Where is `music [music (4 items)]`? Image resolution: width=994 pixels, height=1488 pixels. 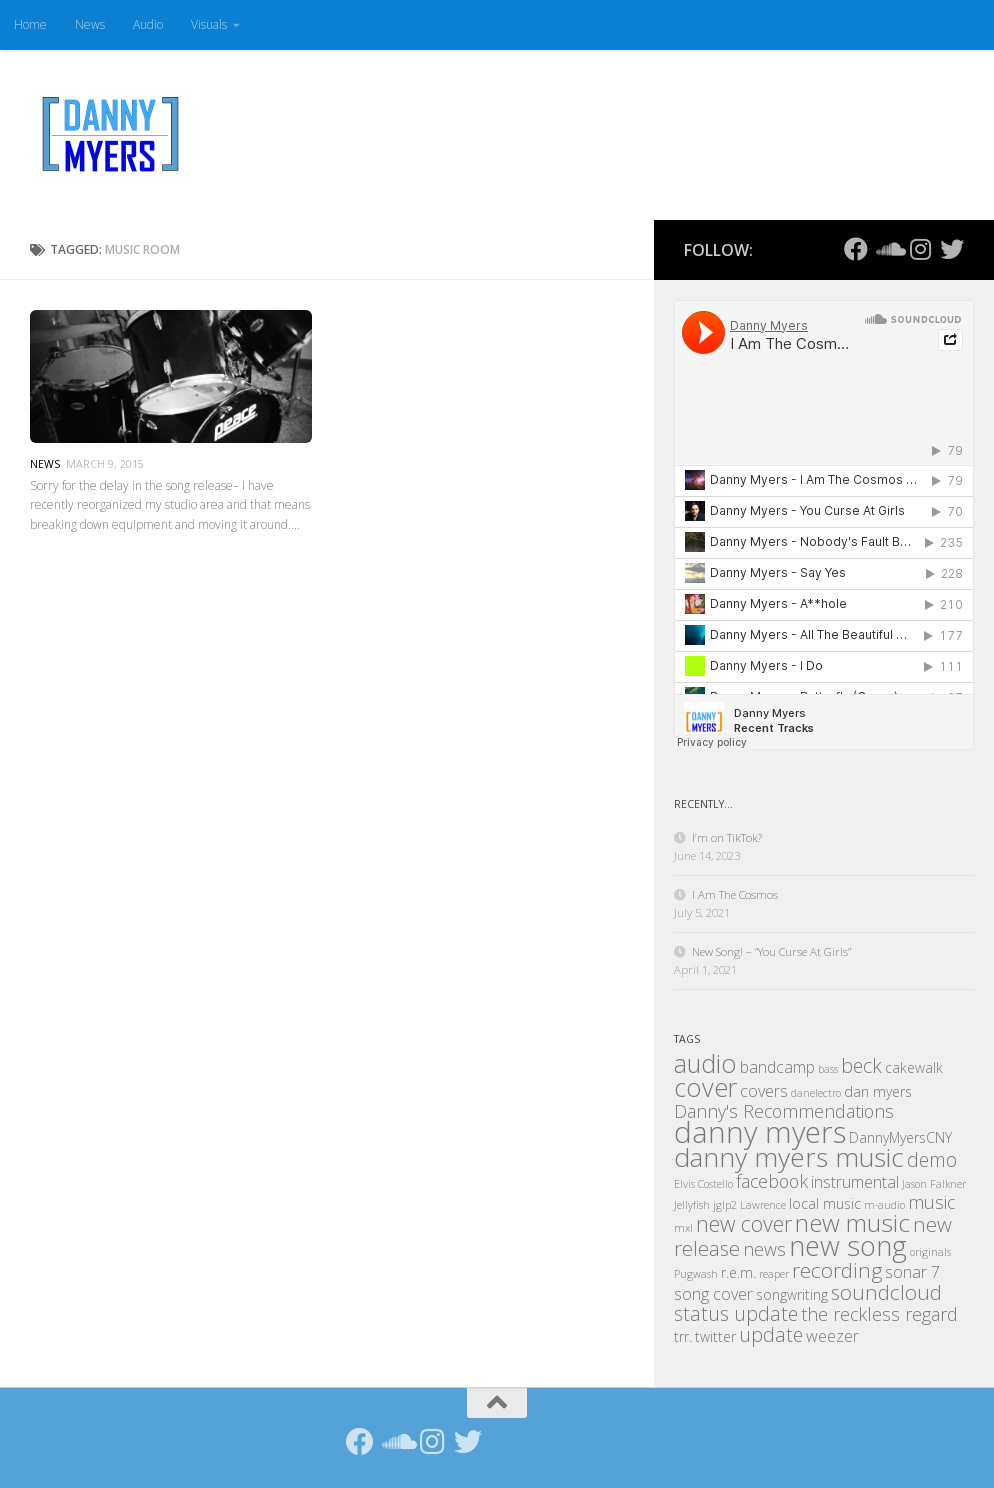
music [music (4 items)] is located at coordinates (931, 1202).